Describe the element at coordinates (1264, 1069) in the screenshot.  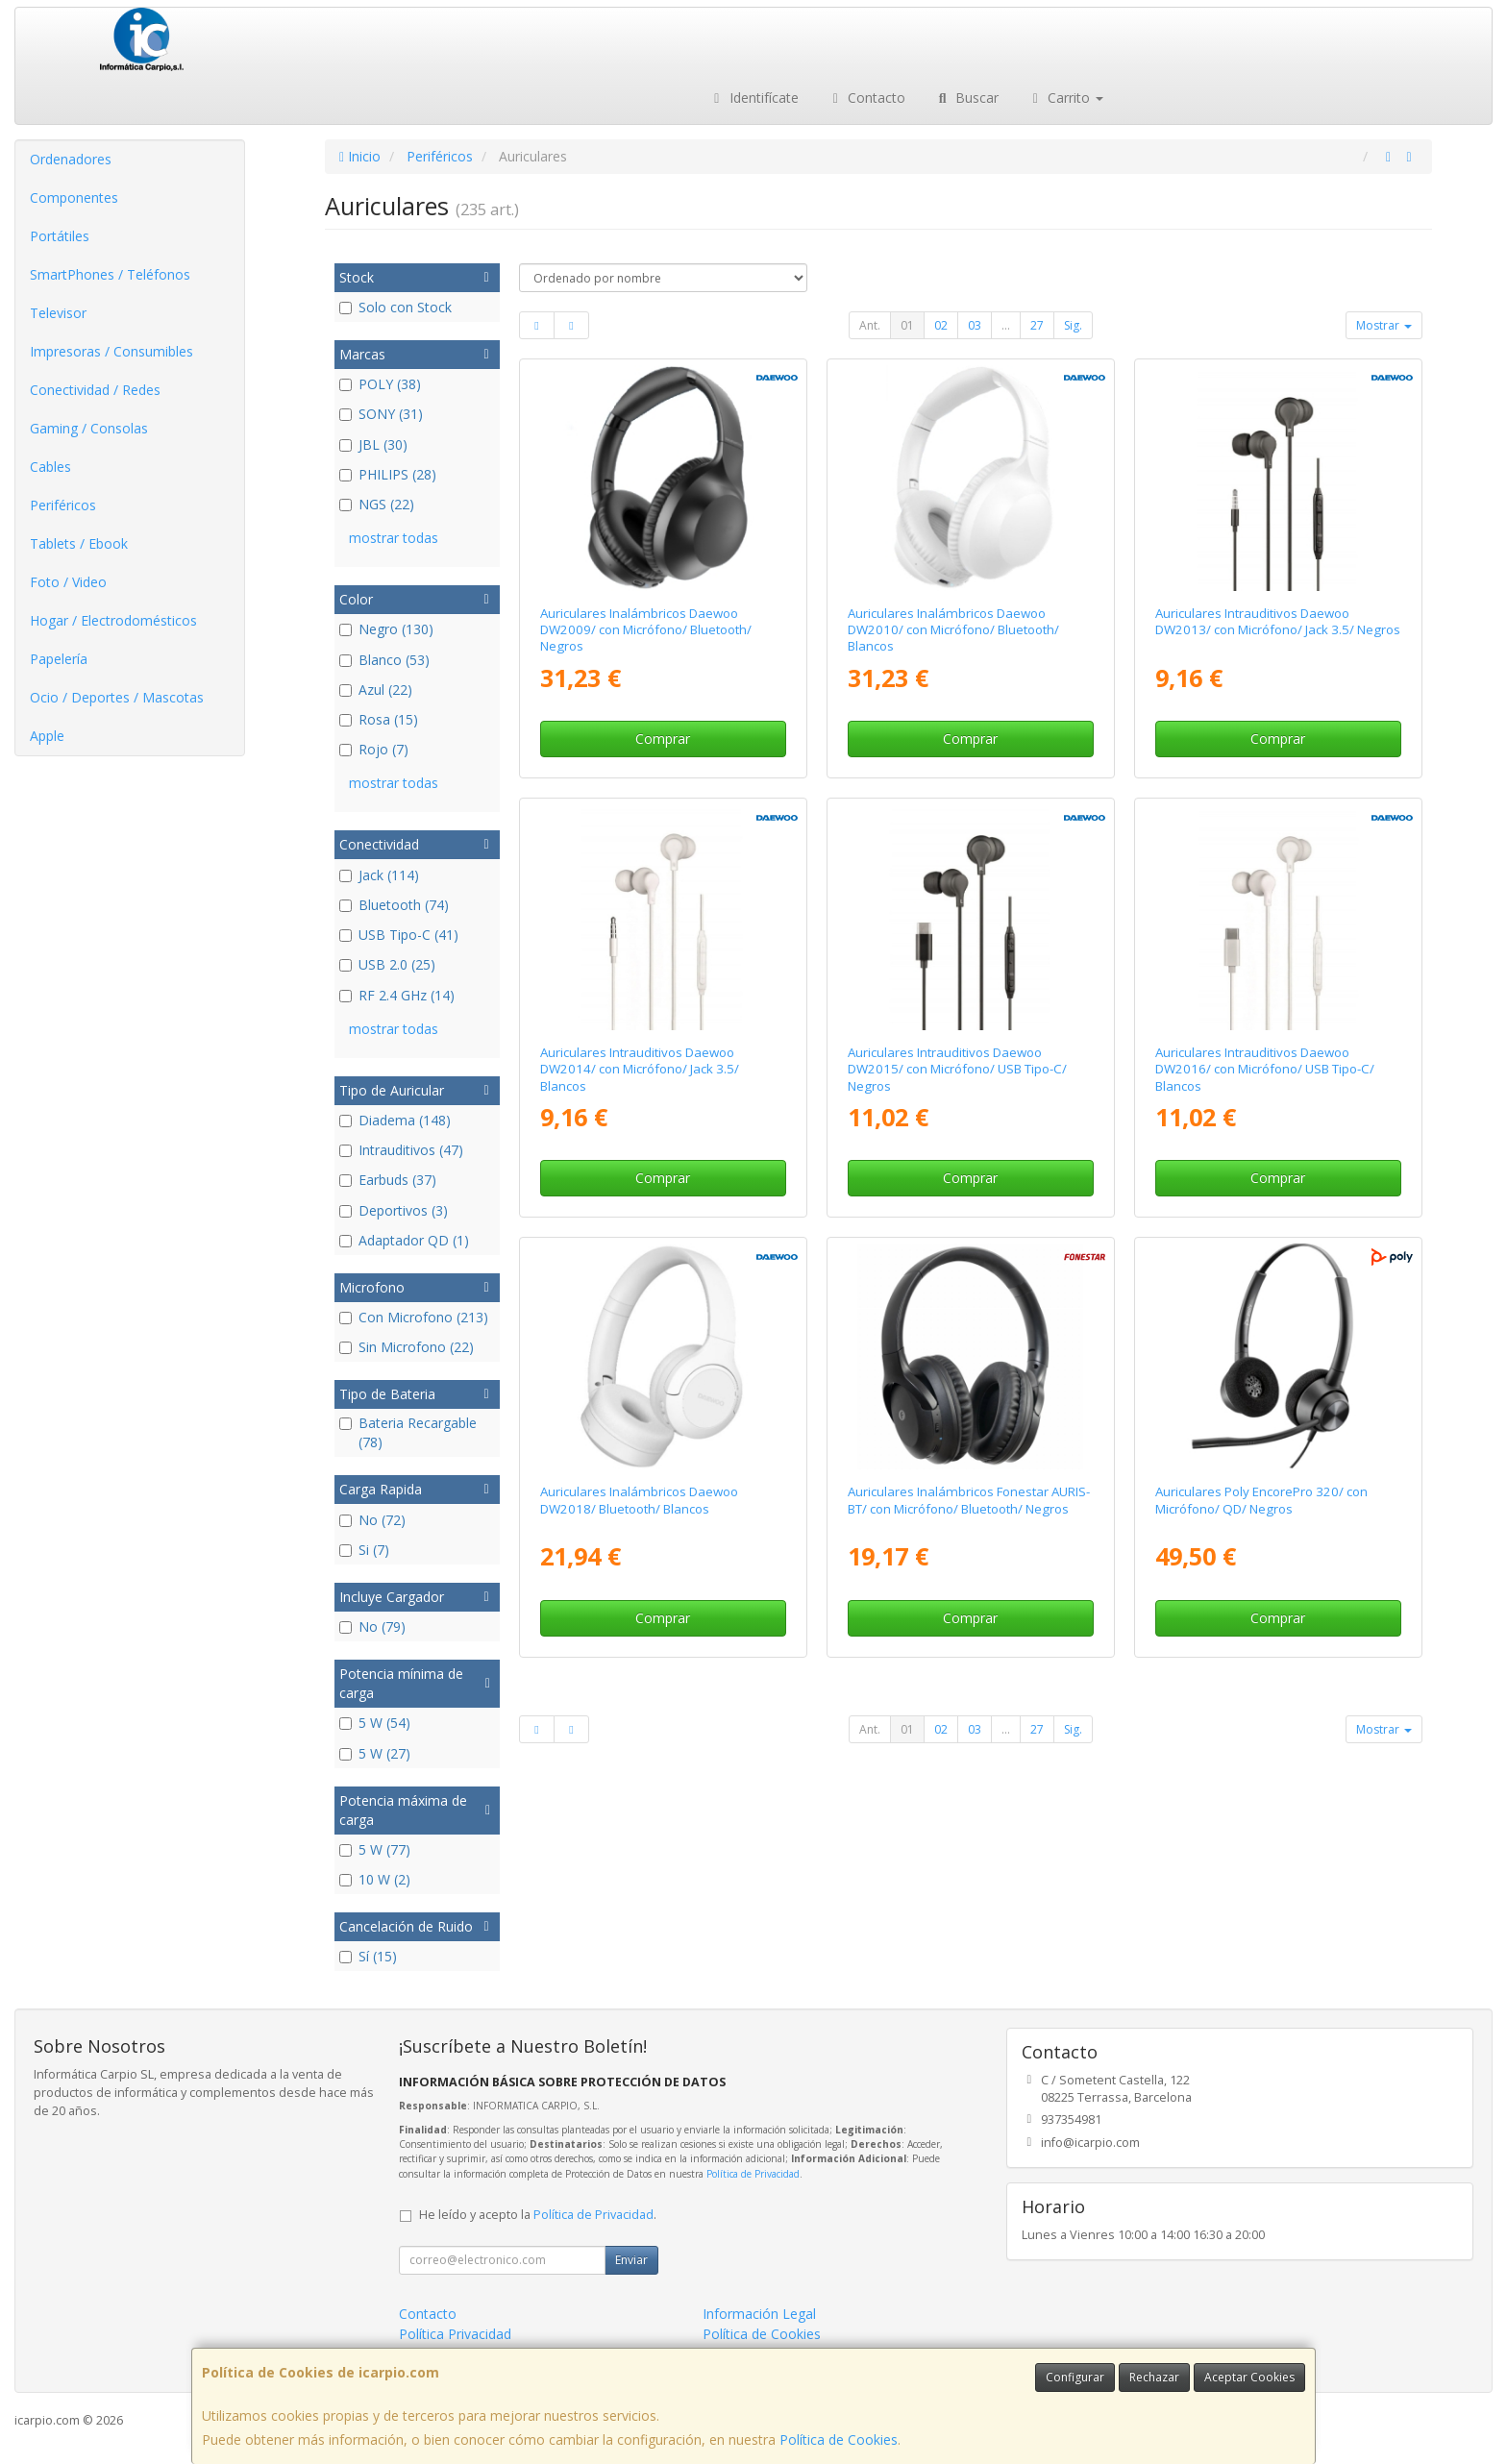
I see `Auriculares Intrauditivos Daewoo DW2016/ con Micrófono/ USB Tipo-C/ Blancos` at that location.